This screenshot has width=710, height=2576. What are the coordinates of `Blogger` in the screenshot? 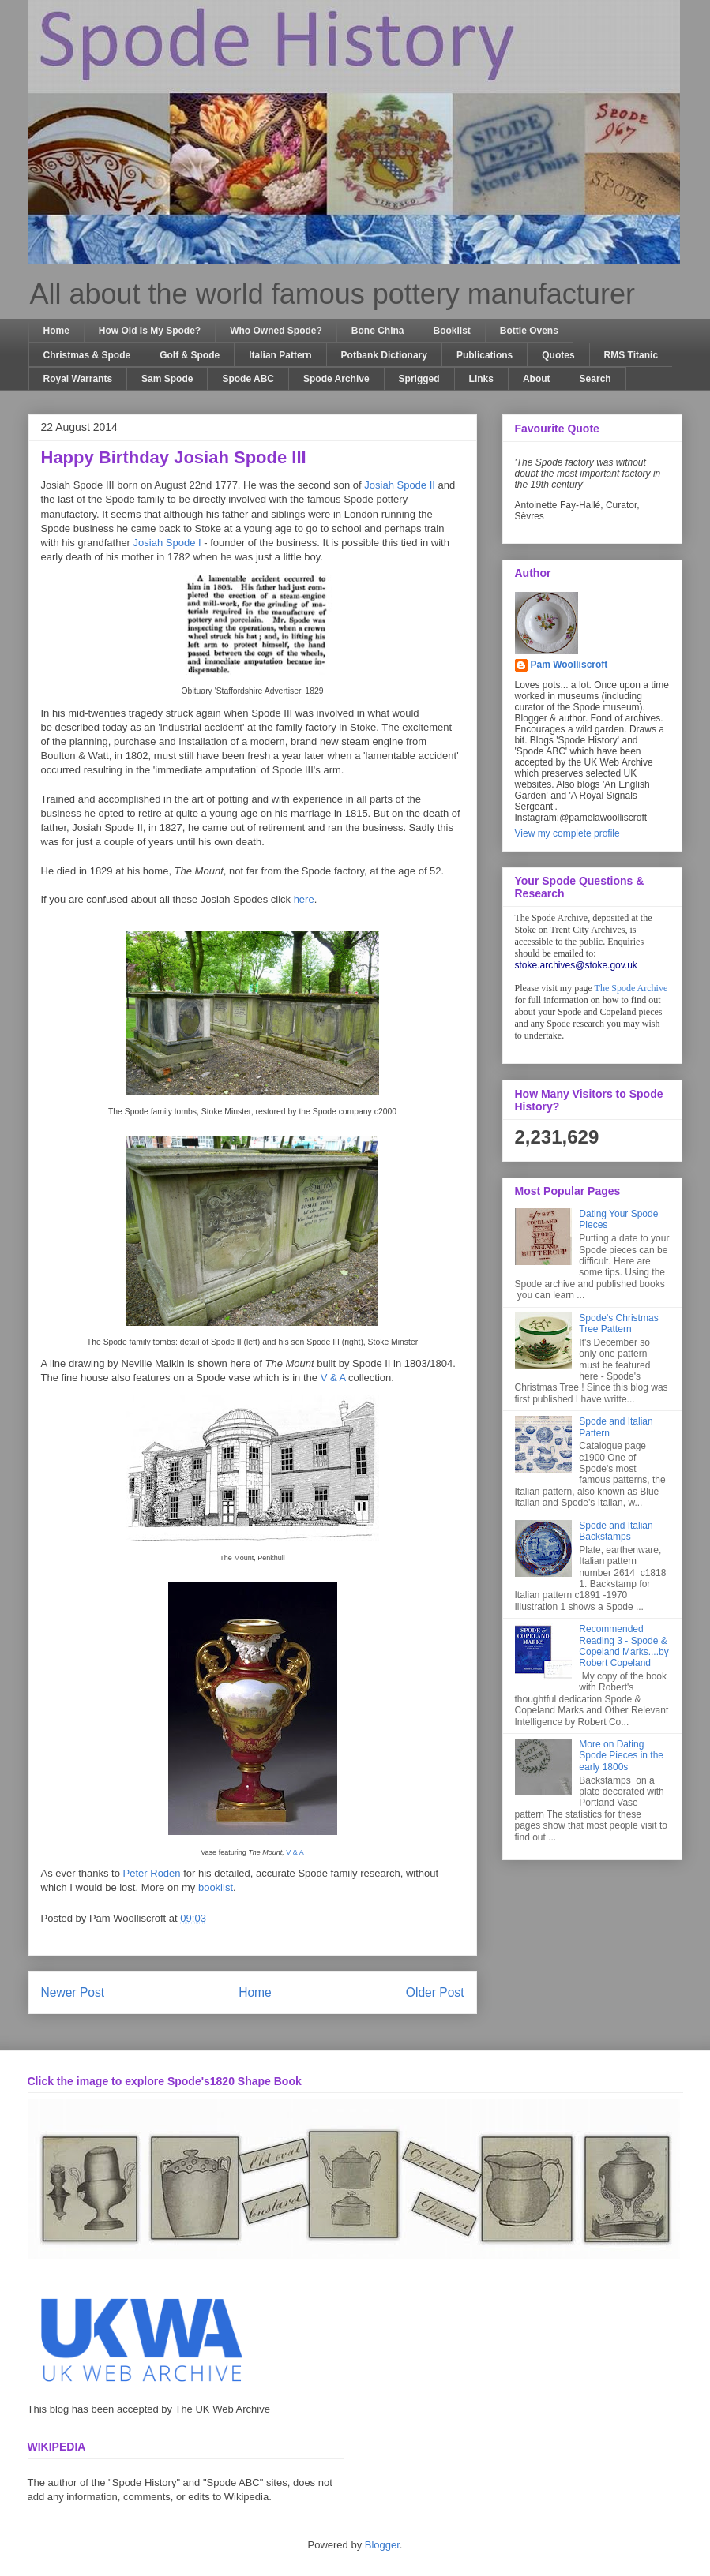 It's located at (382, 2545).